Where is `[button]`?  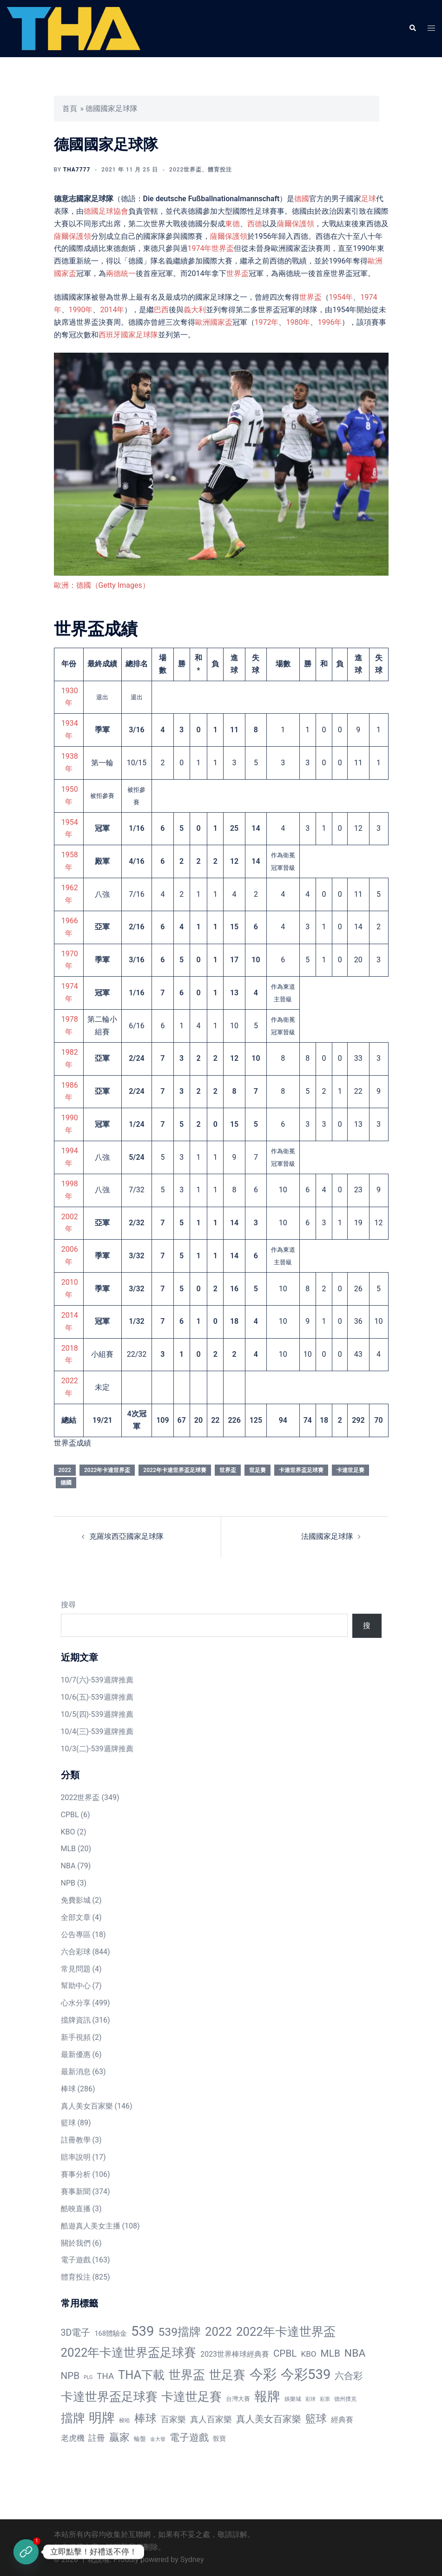 [button] is located at coordinates (412, 28).